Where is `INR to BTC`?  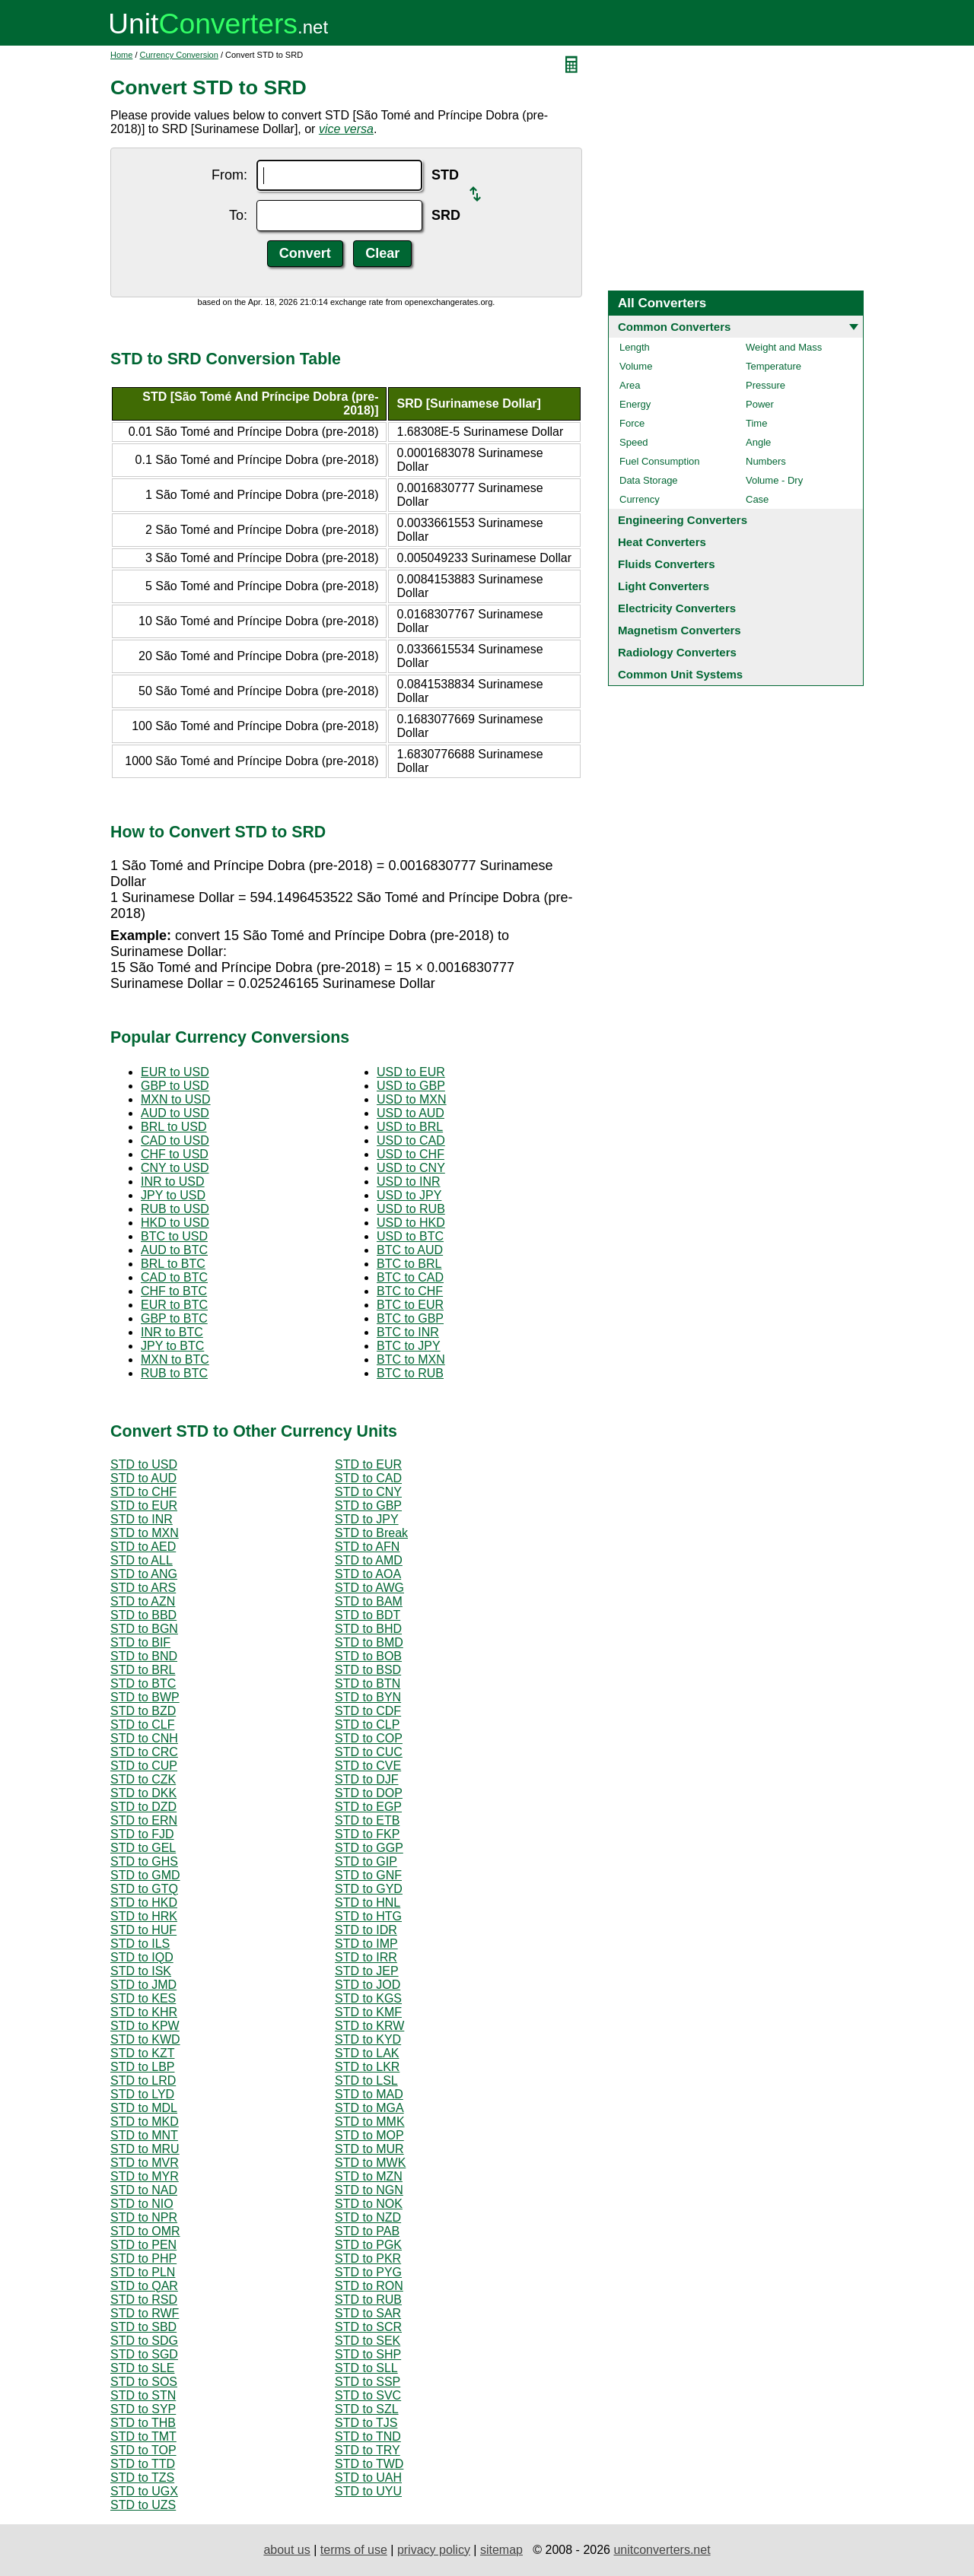
INR to BTC is located at coordinates (172, 1332).